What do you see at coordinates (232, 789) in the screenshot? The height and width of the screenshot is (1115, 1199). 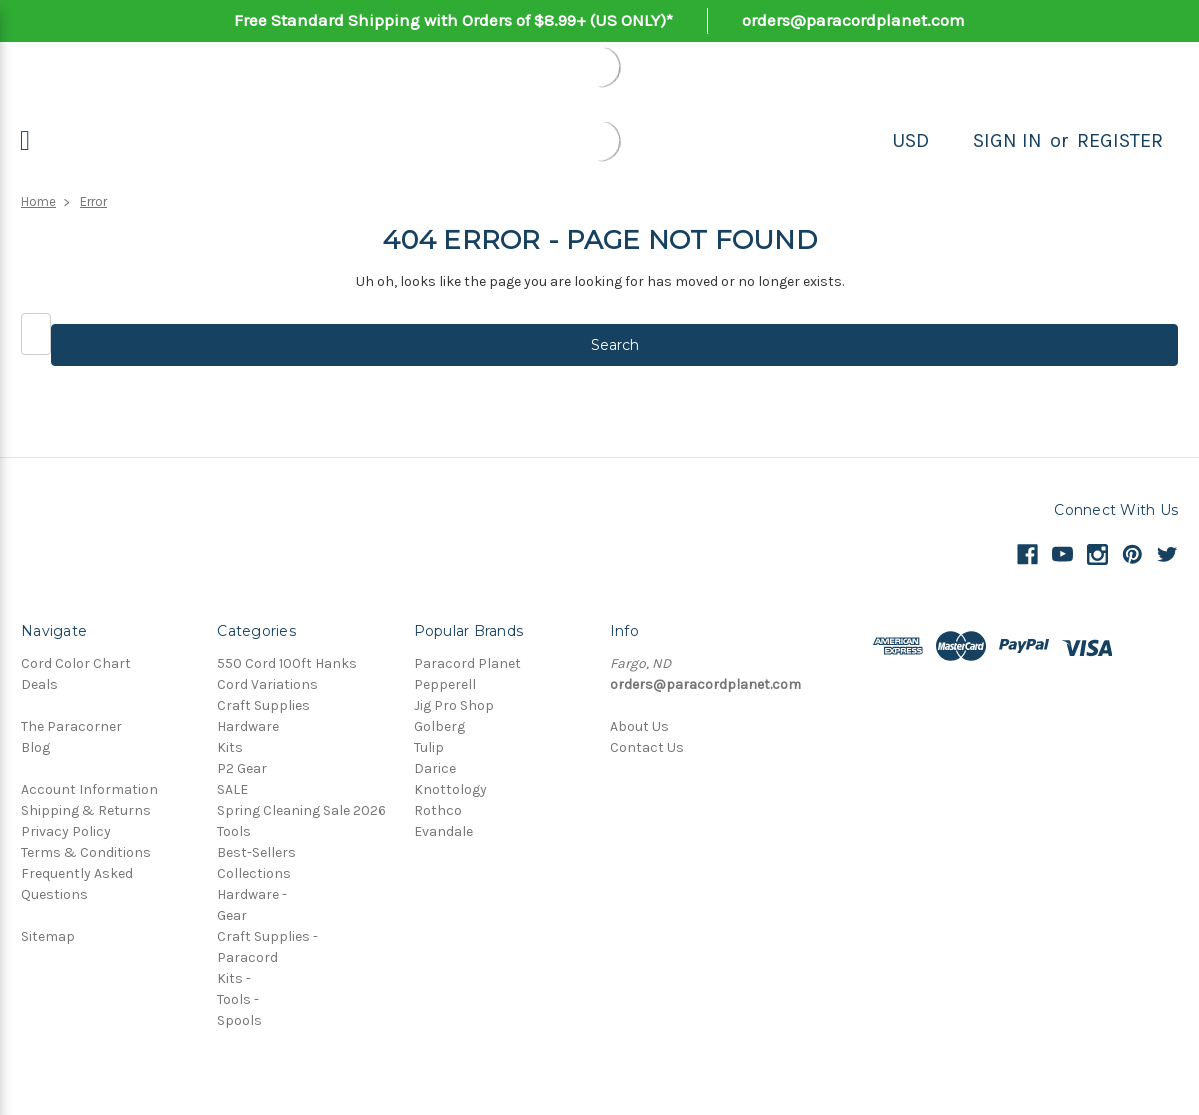 I see `SALE` at bounding box center [232, 789].